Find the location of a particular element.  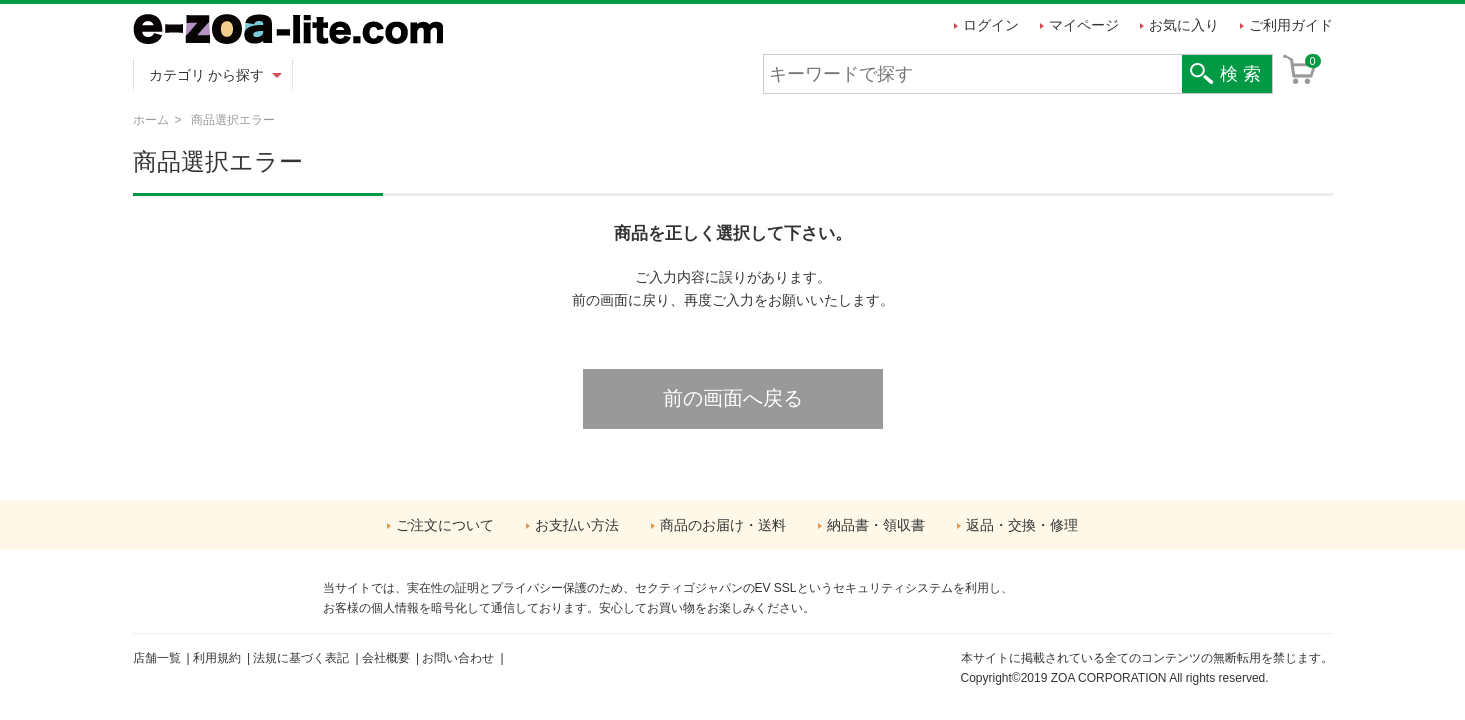

お気に入り is located at coordinates (1184, 25).